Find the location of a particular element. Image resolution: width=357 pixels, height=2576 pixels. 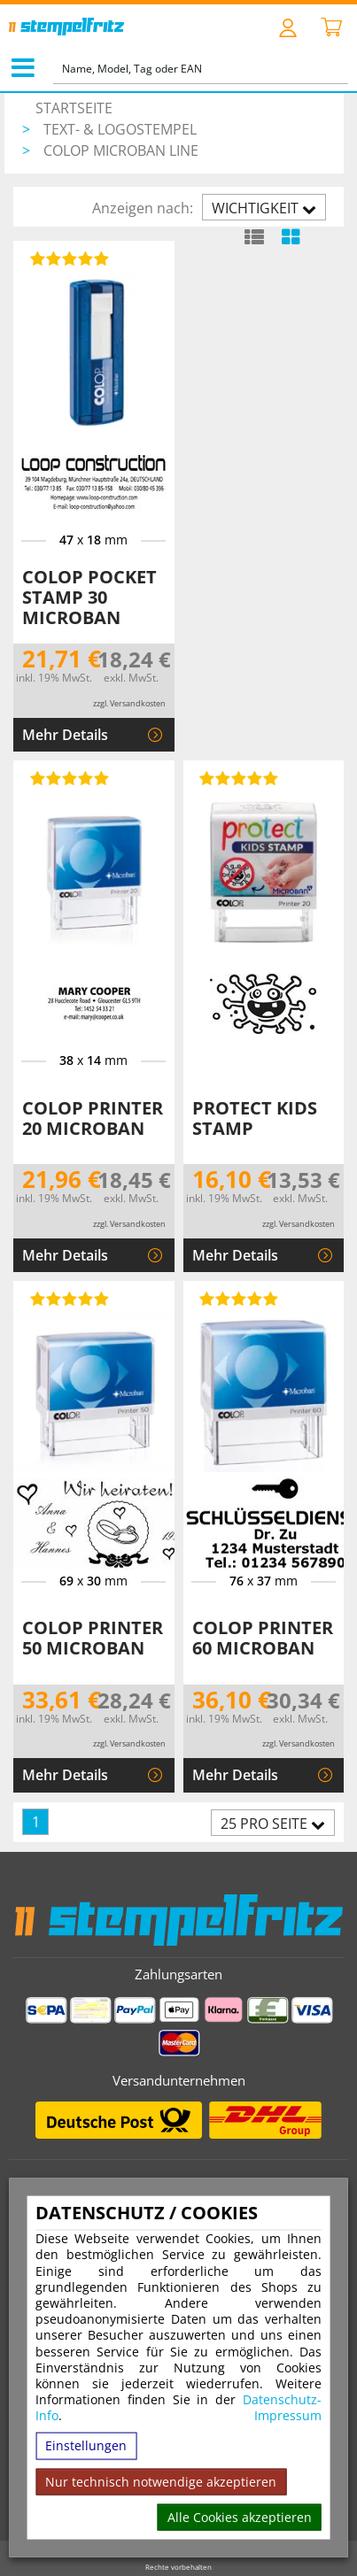

Mehr Details is located at coordinates (65, 734).